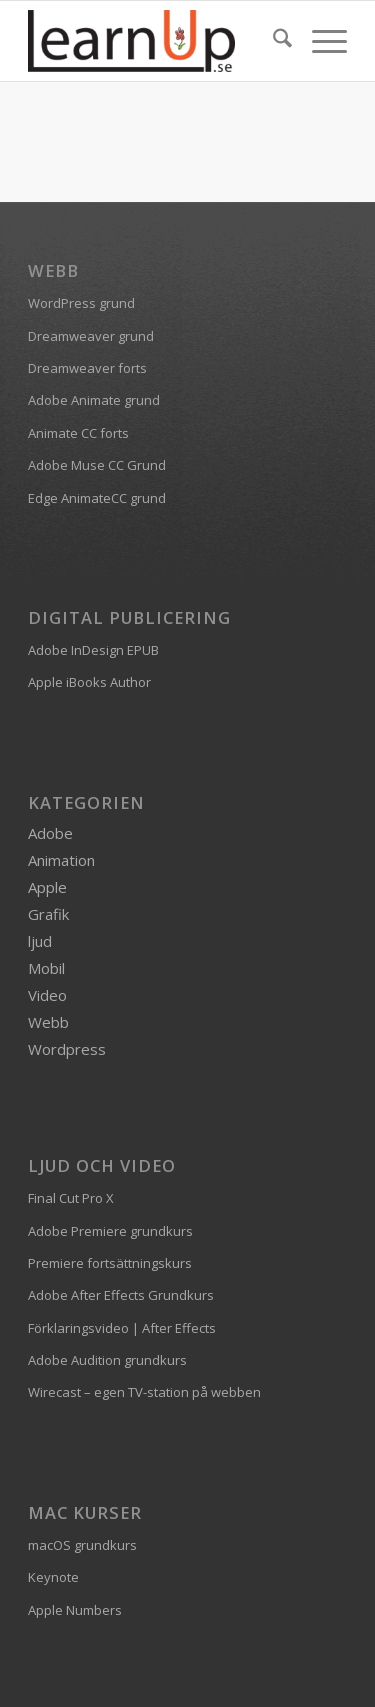  What do you see at coordinates (53, 1577) in the screenshot?
I see `Keynote` at bounding box center [53, 1577].